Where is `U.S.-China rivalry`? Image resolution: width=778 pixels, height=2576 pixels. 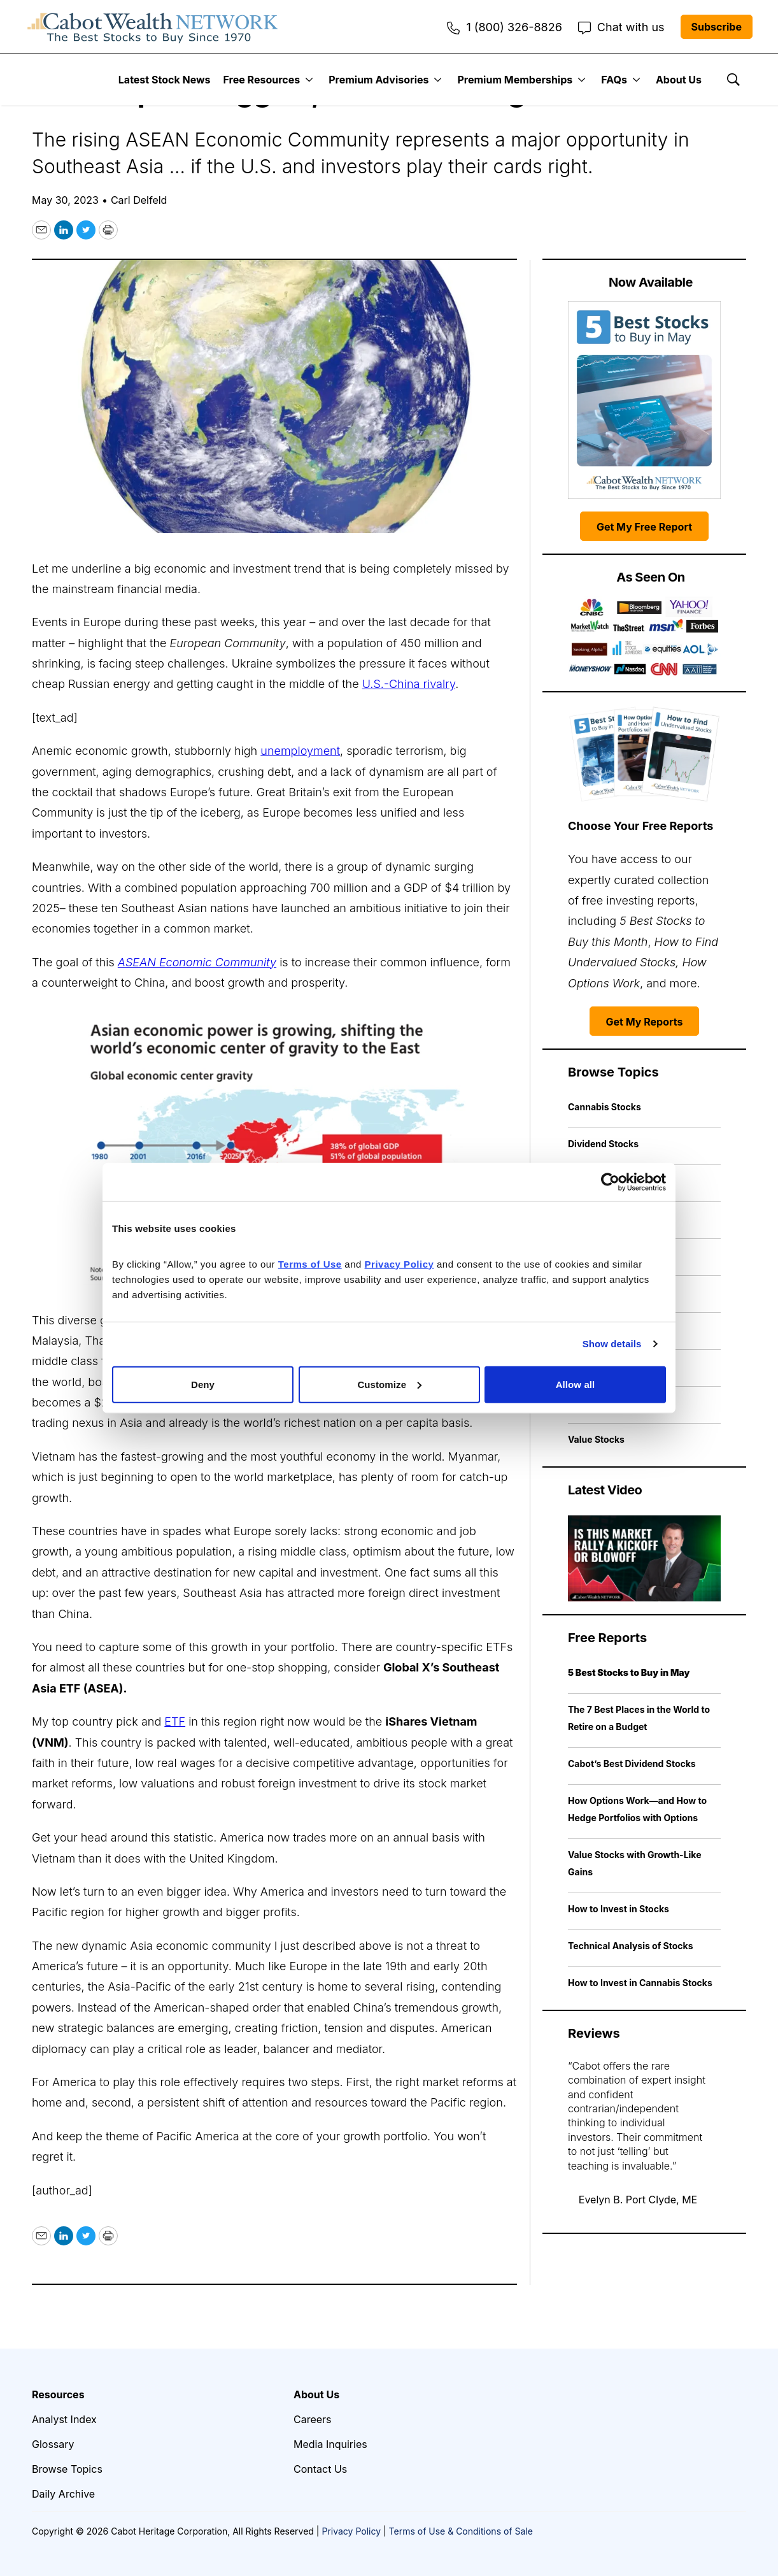 U.S.-China rivalry is located at coordinates (408, 684).